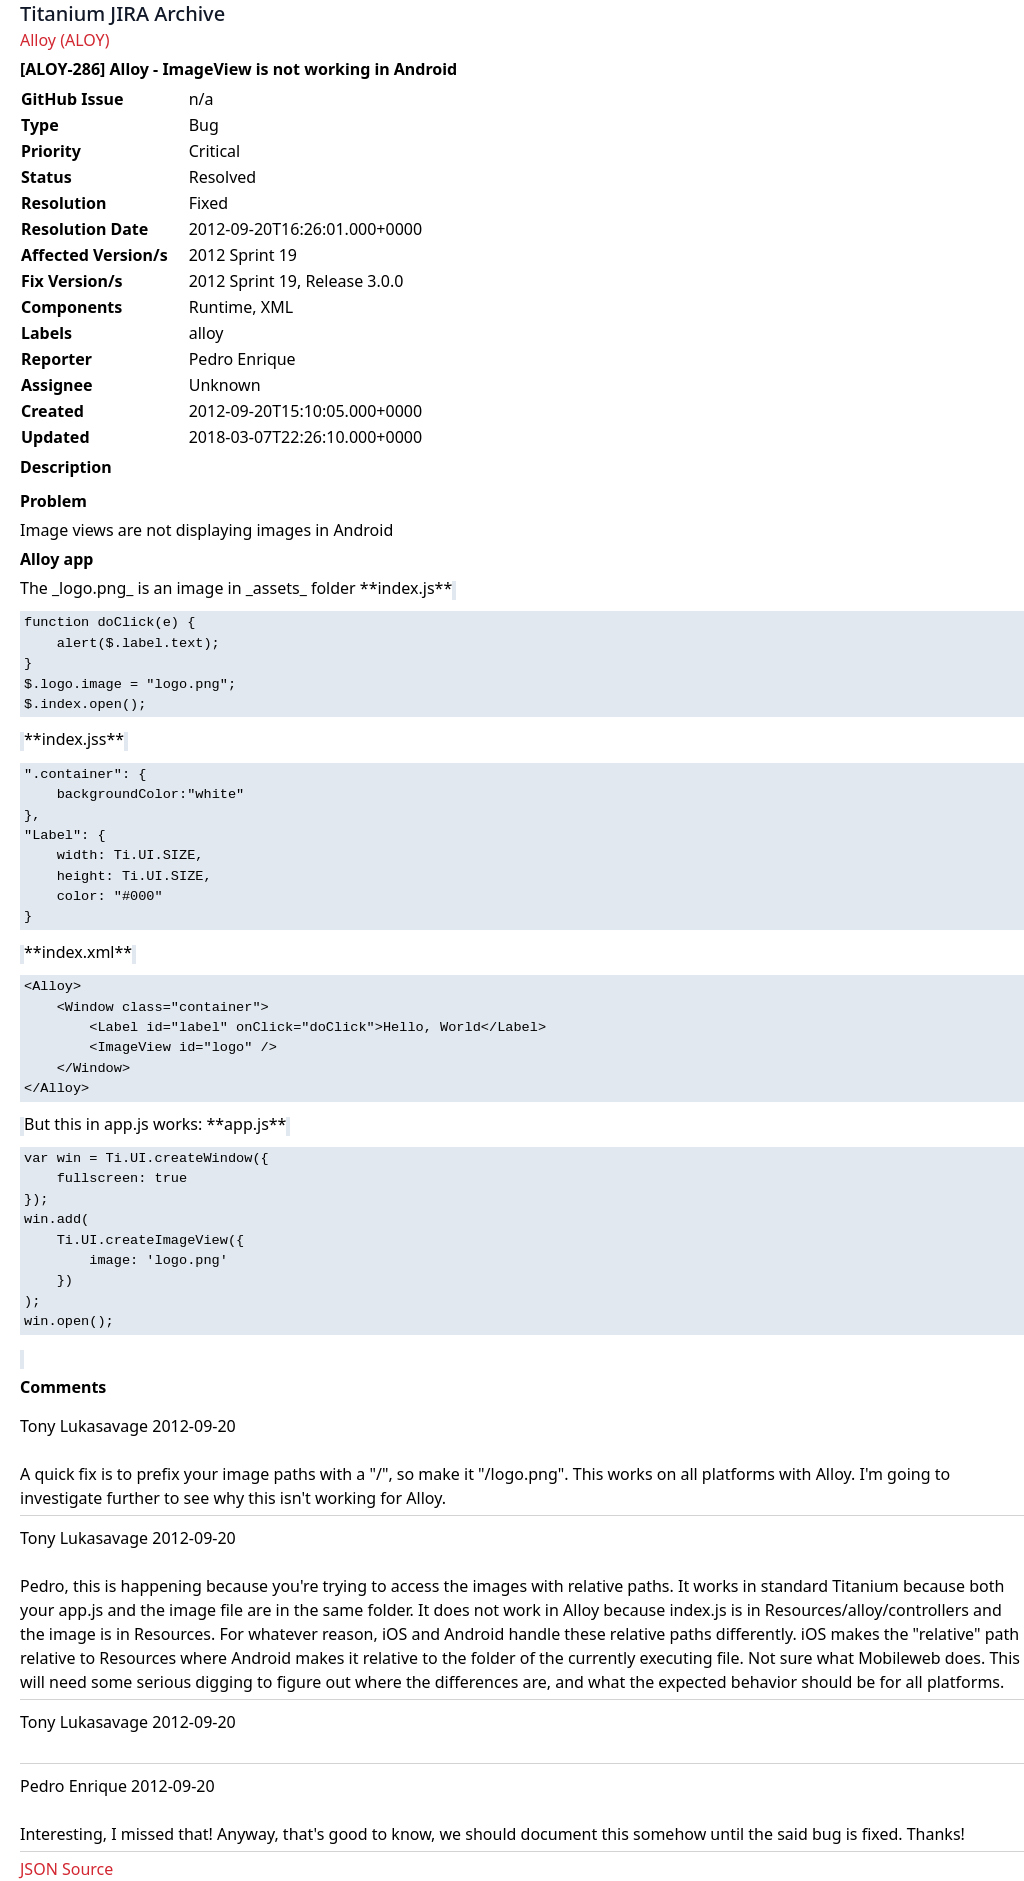 This screenshot has width=1024, height=1881. Describe the element at coordinates (64, 40) in the screenshot. I see `Alloy (ALOY)` at that location.